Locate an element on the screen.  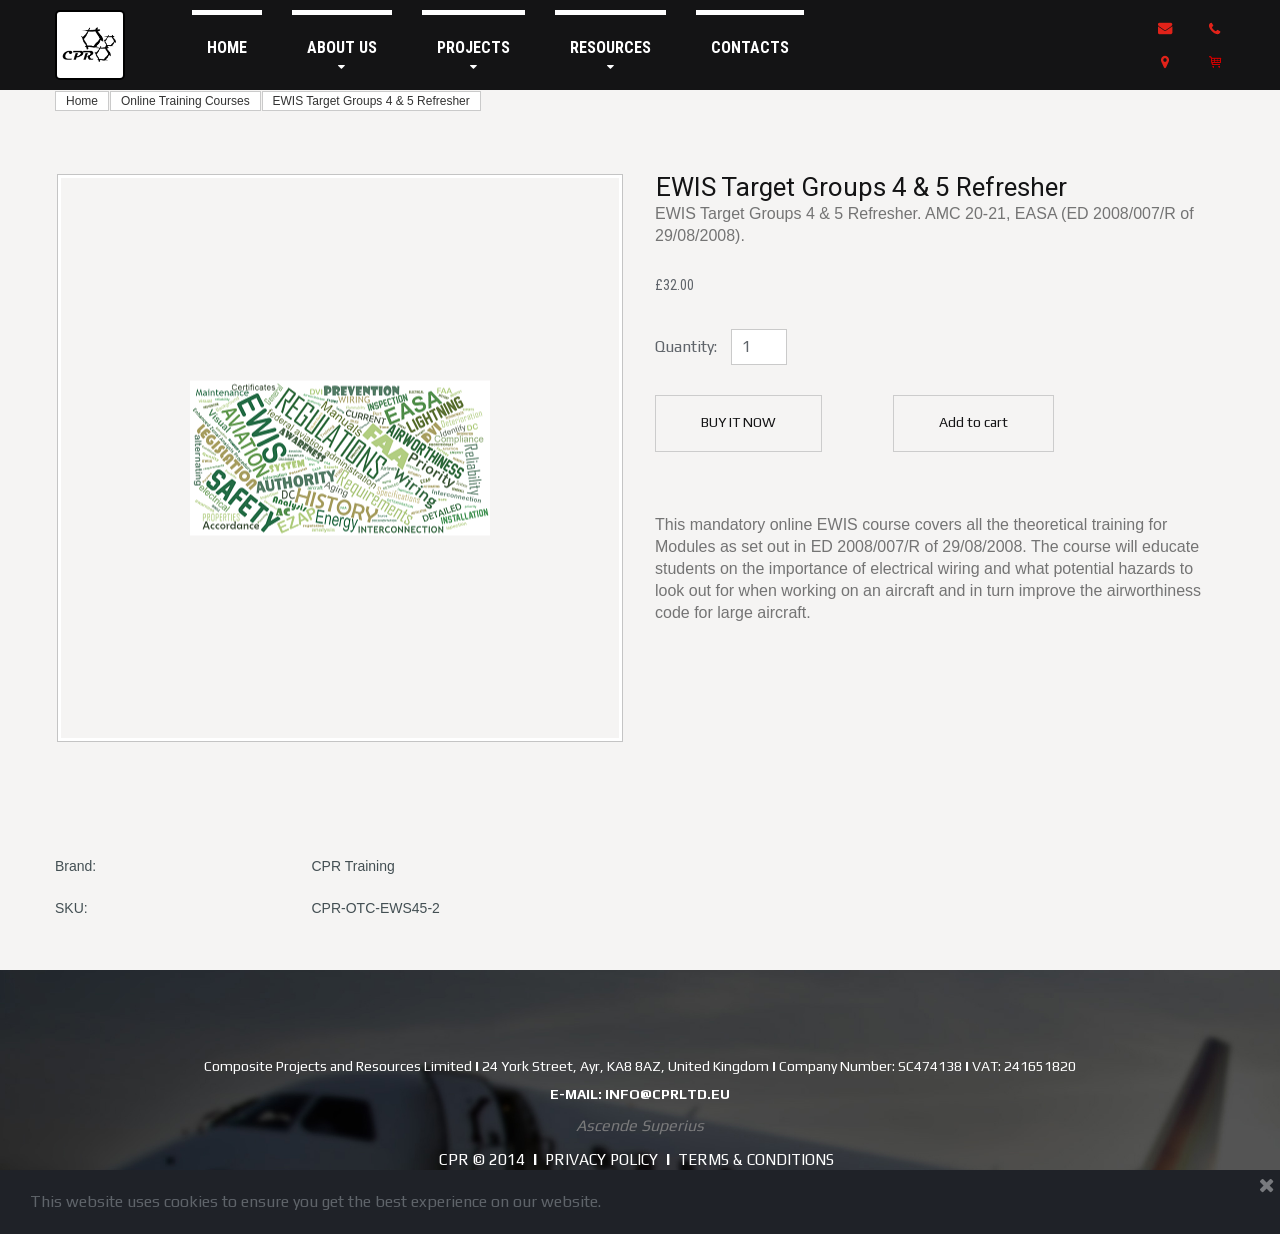
Home is located at coordinates (82, 101).